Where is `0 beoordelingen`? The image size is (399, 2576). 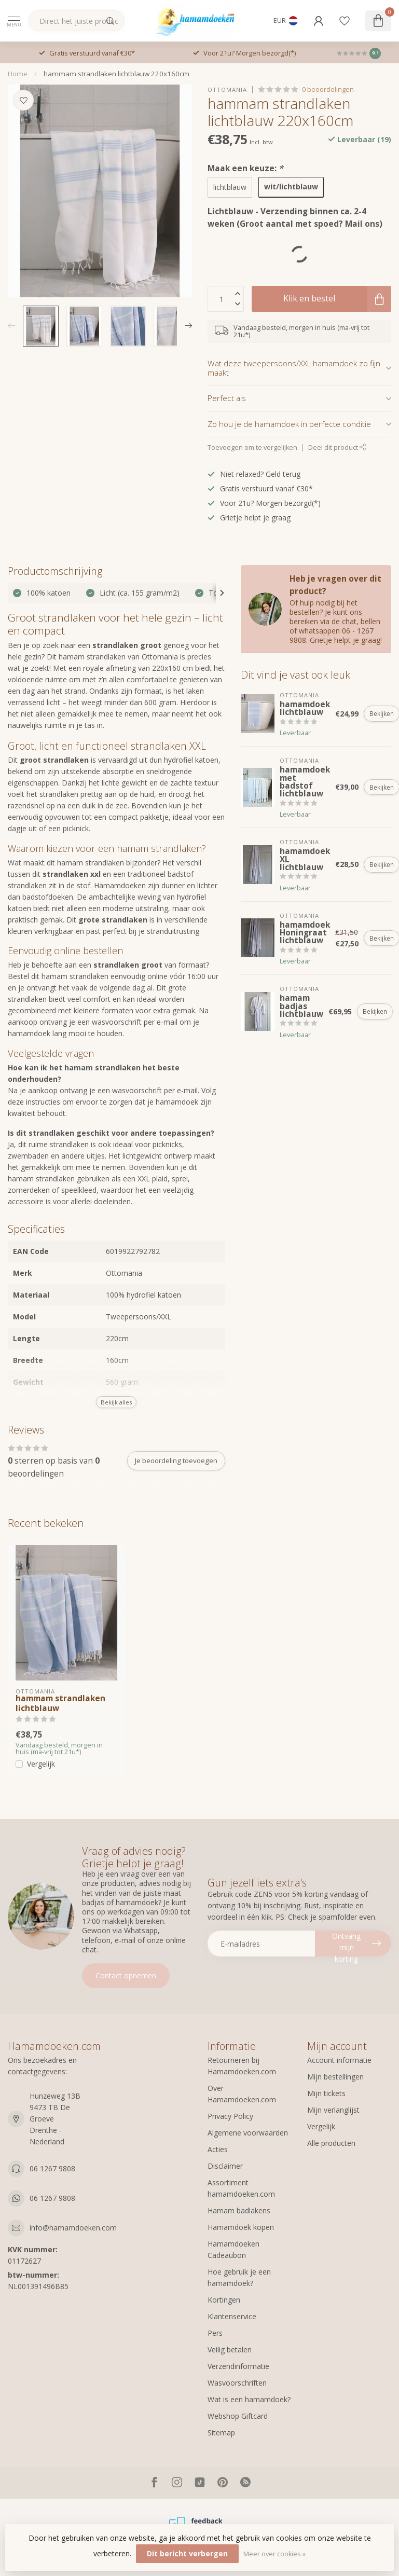 0 beoordelingen is located at coordinates (328, 89).